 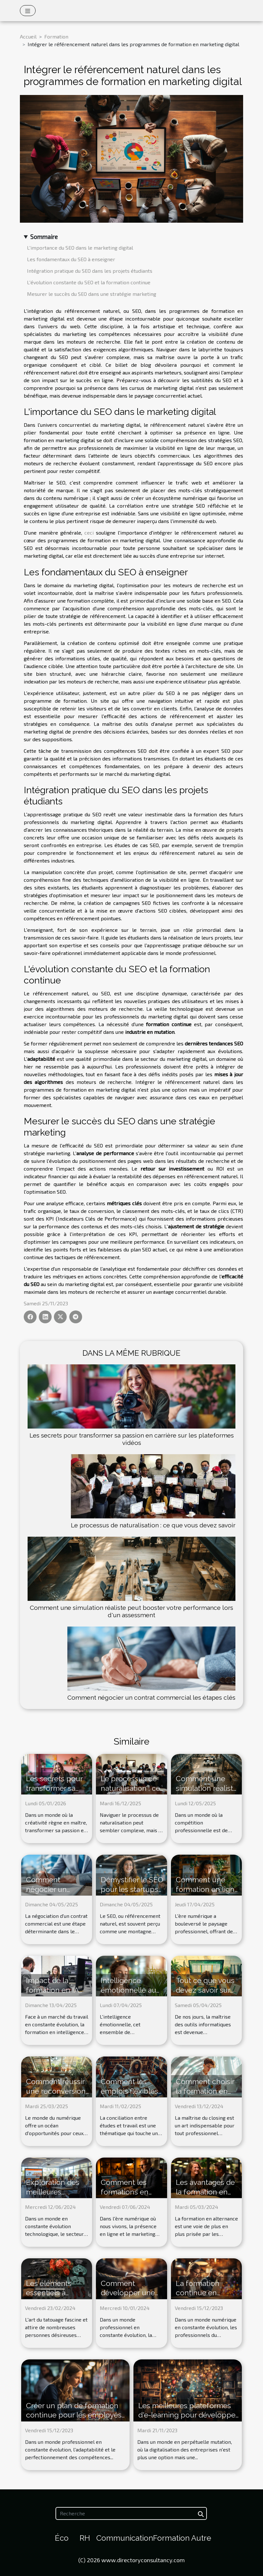 What do you see at coordinates (28, 36) in the screenshot?
I see `Accueil` at bounding box center [28, 36].